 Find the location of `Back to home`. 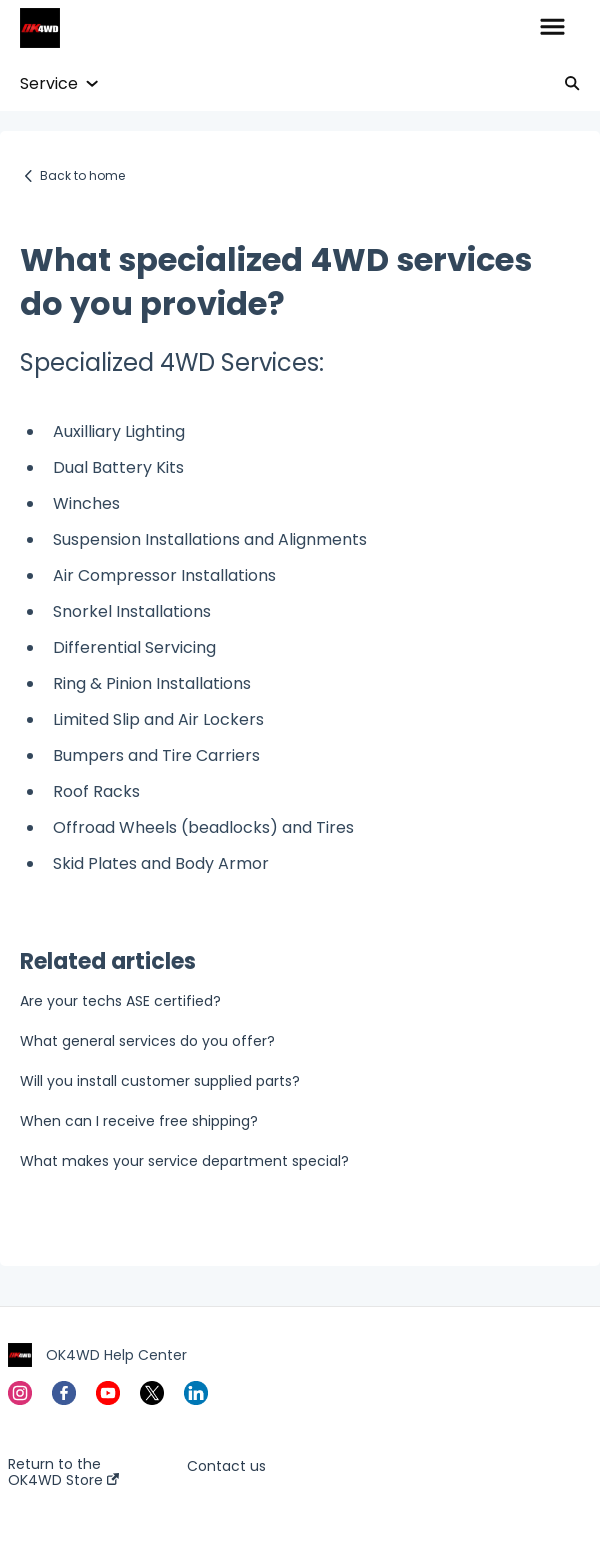

Back to home is located at coordinates (82, 175).